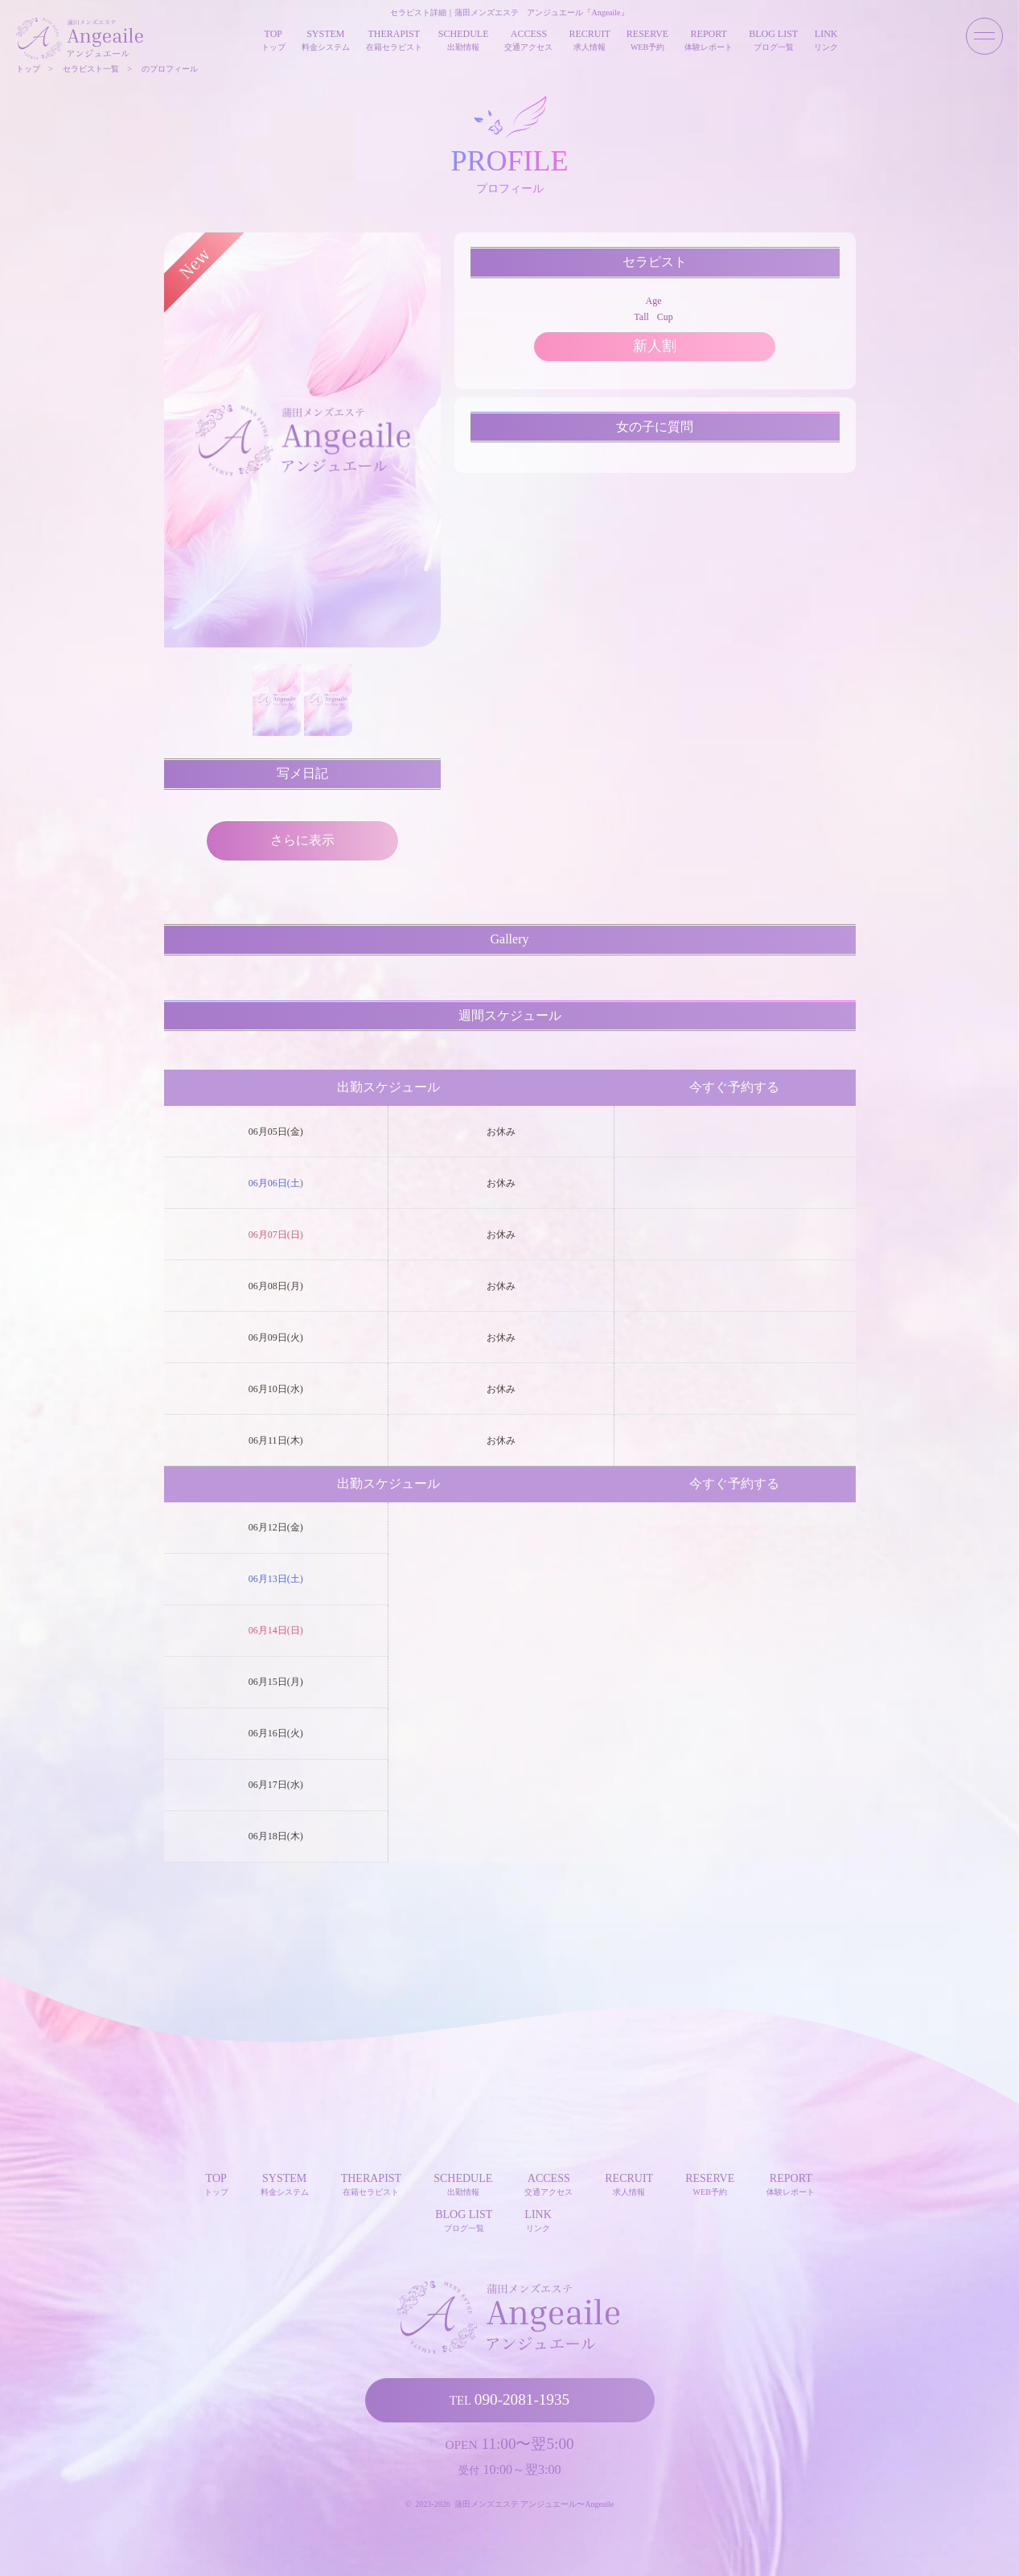  What do you see at coordinates (302, 840) in the screenshot?
I see `さらに表示` at bounding box center [302, 840].